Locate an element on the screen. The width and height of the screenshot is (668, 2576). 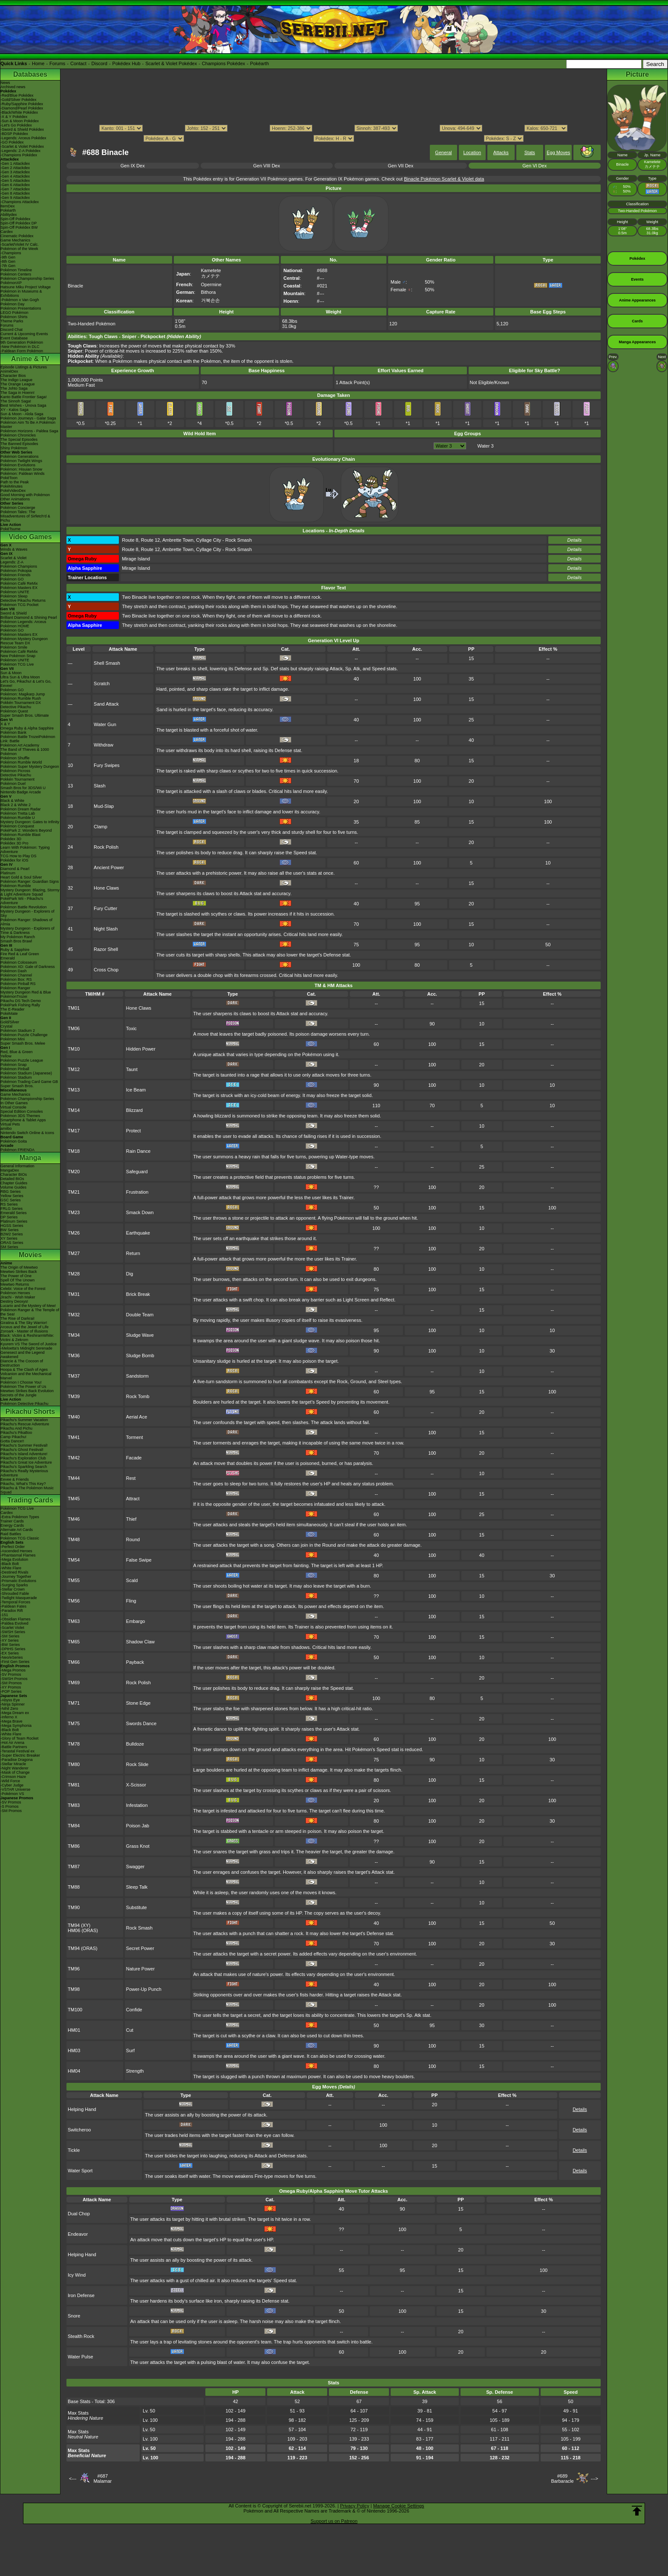
Archived news is located at coordinates (13, 87).